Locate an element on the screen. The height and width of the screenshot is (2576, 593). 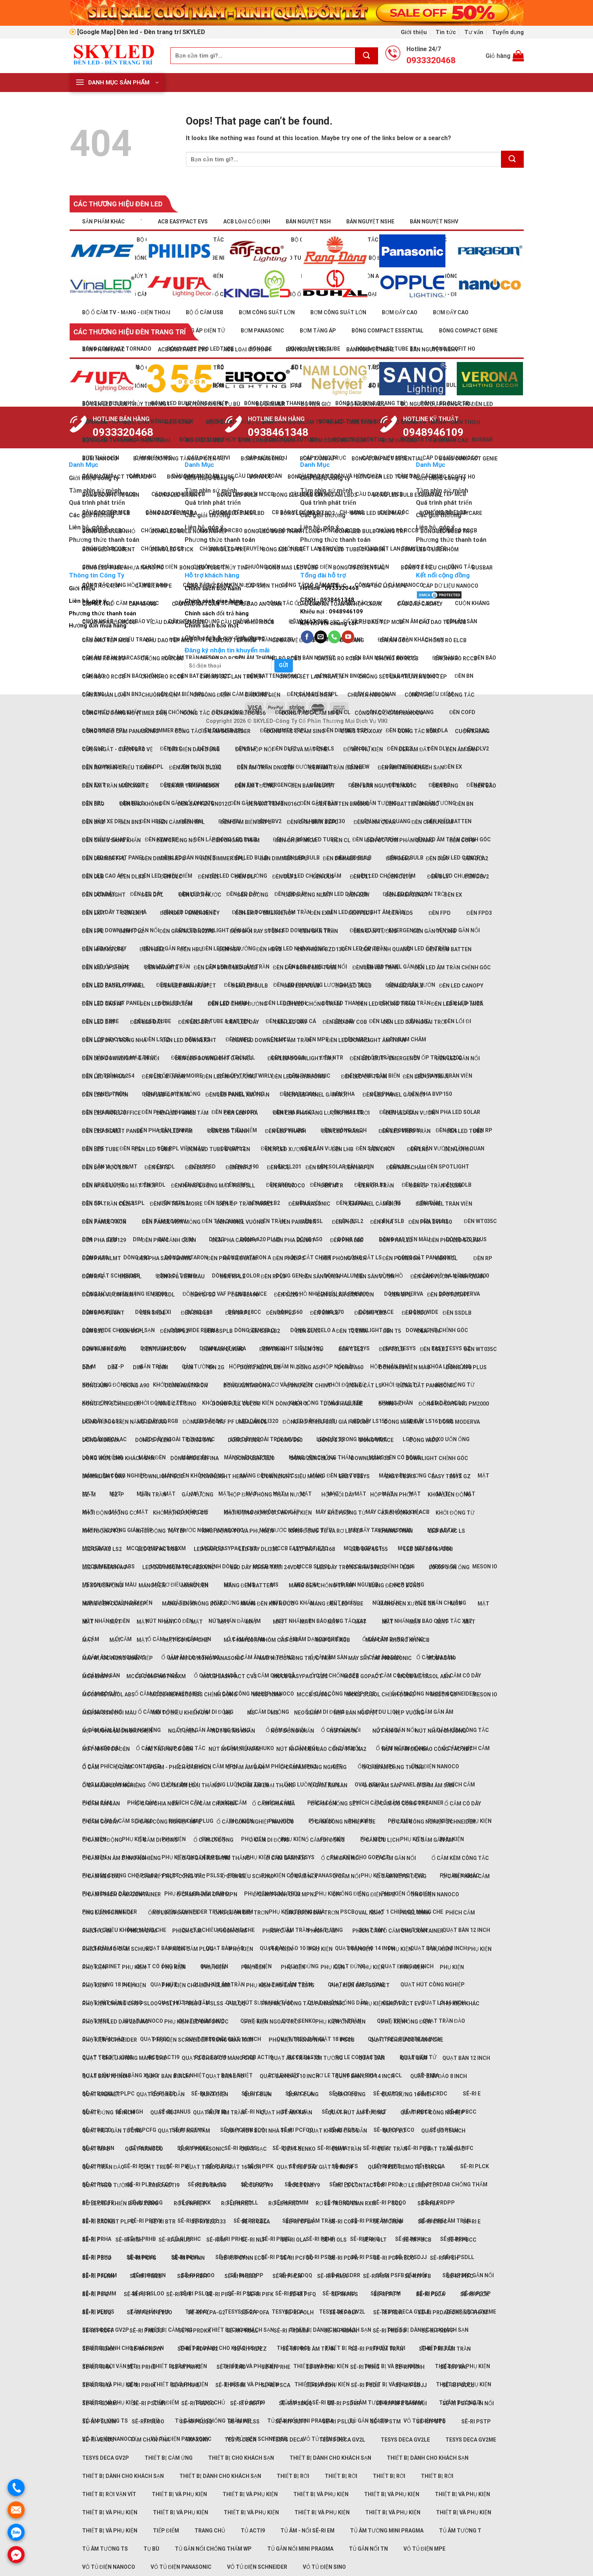
Bơm công suất lớn is located at coordinates (267, 312).